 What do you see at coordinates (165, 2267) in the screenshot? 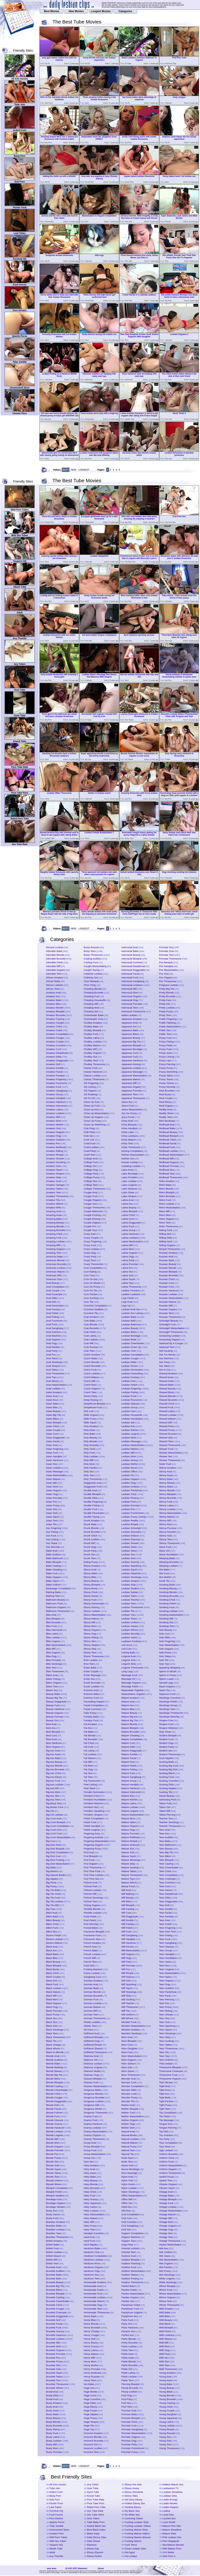
I see `Wet Panties` at bounding box center [165, 2267].